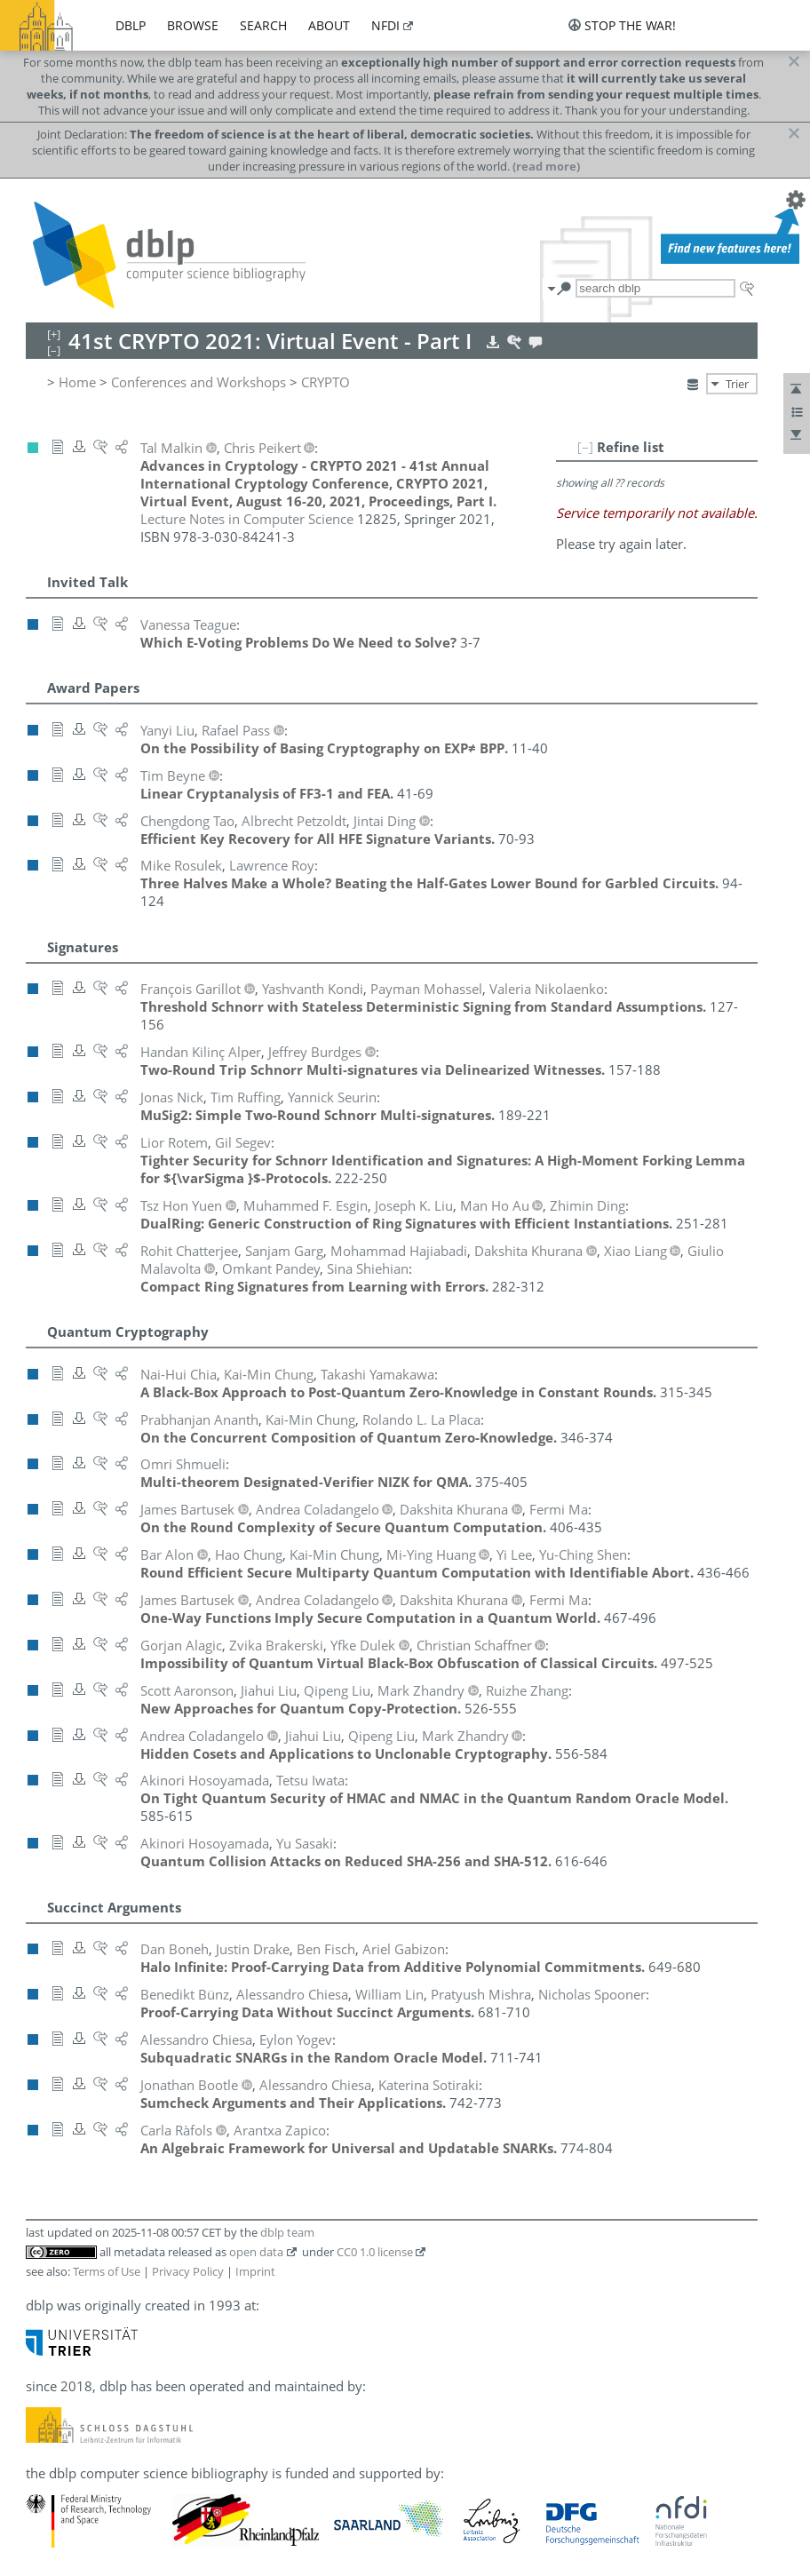 The width and height of the screenshot is (810, 2576). I want to click on Imprint, so click(255, 2271).